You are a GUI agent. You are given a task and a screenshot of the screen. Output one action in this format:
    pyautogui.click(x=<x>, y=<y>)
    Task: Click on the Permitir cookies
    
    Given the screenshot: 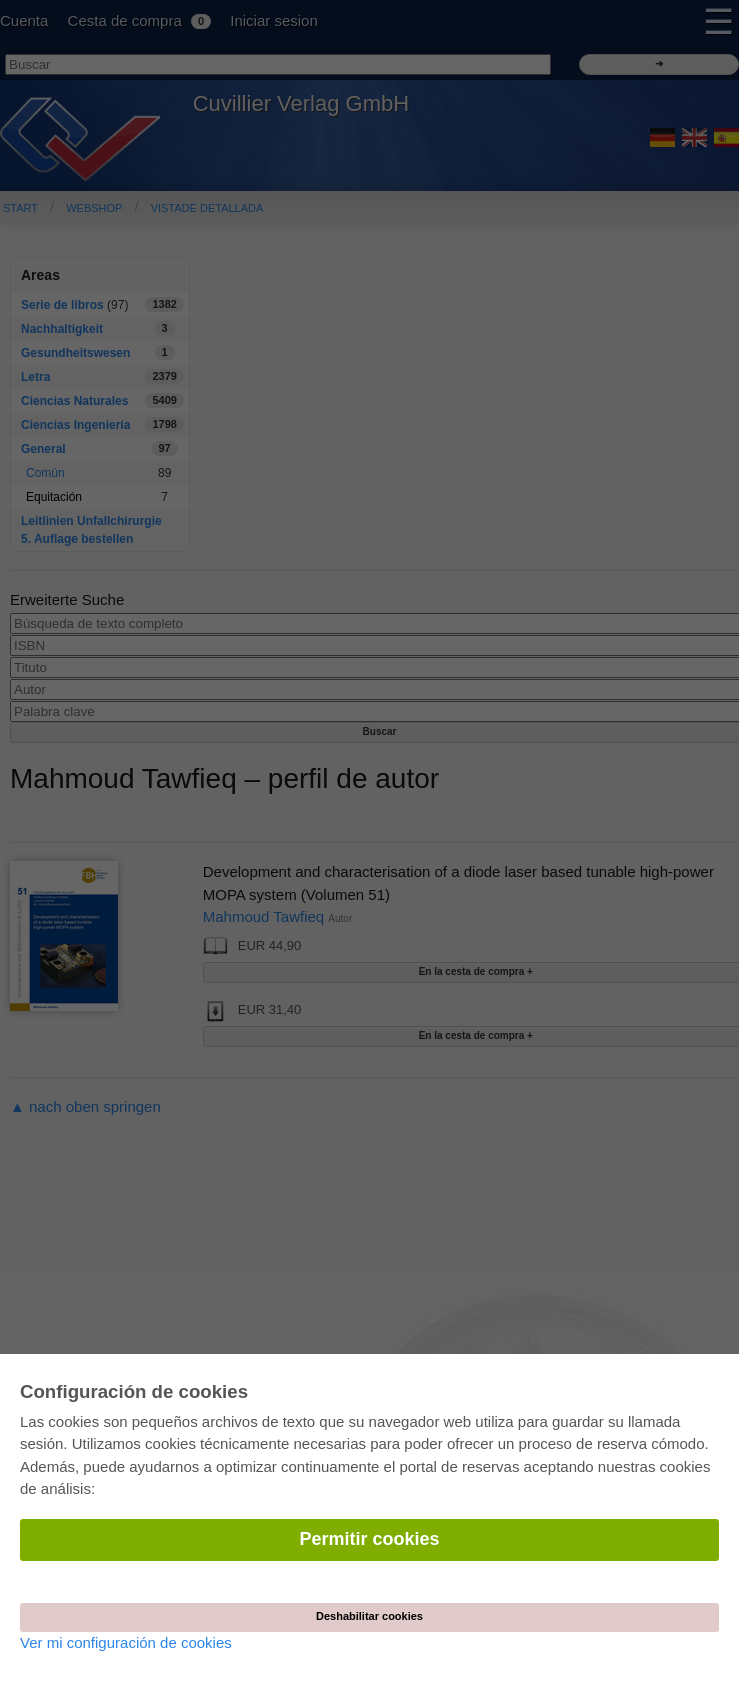 What is the action you would take?
    pyautogui.click(x=369, y=1539)
    